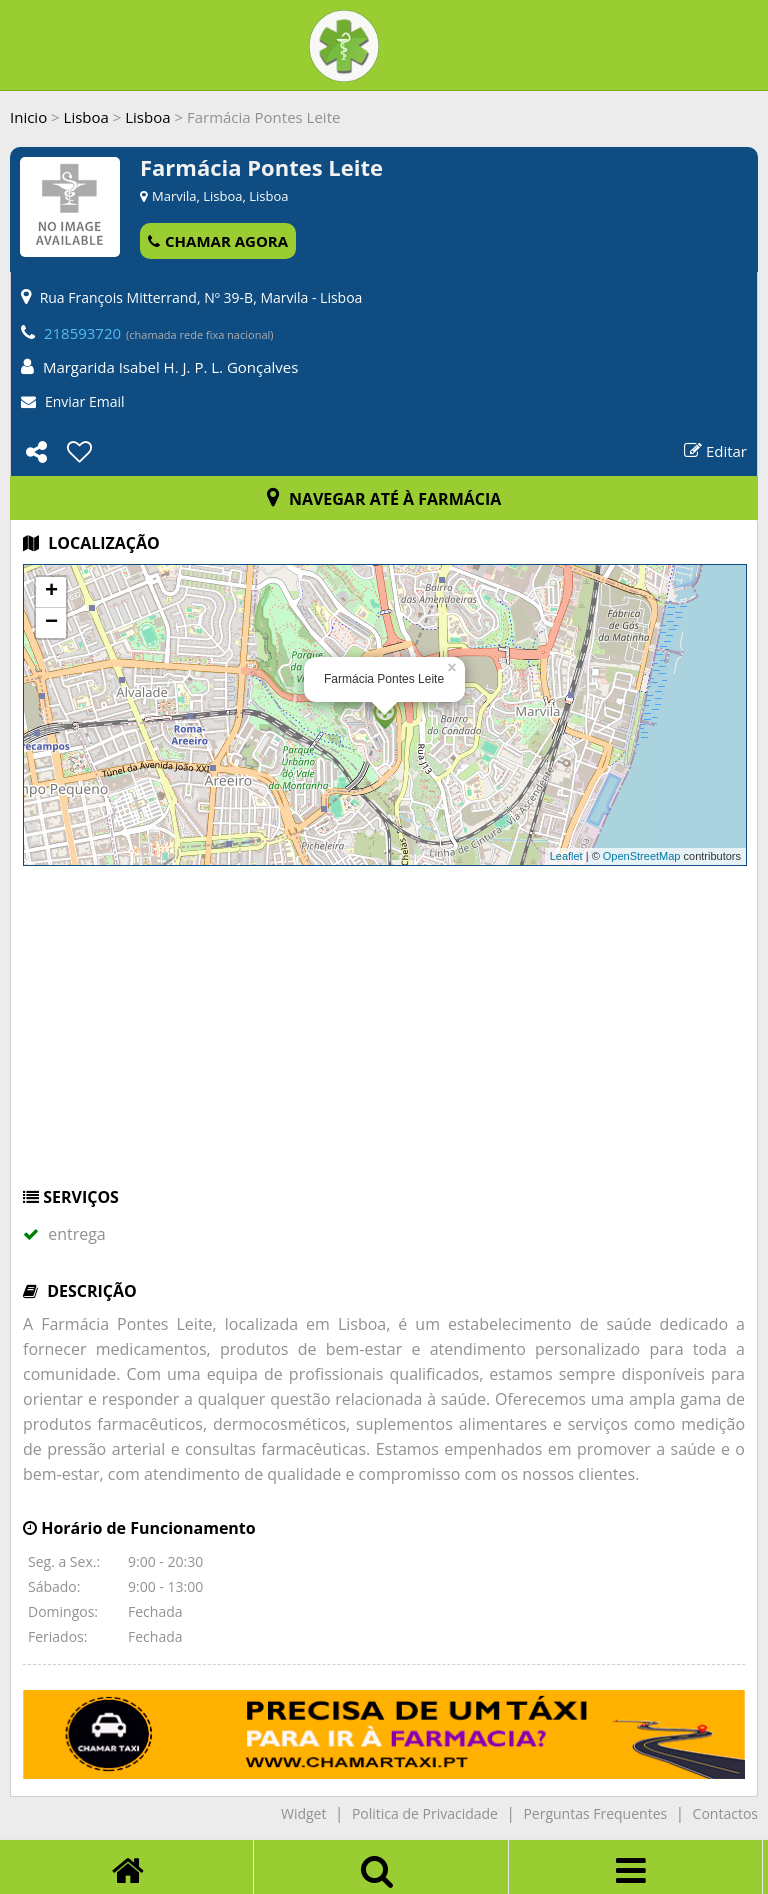  I want to click on Contactos, so click(725, 1813).